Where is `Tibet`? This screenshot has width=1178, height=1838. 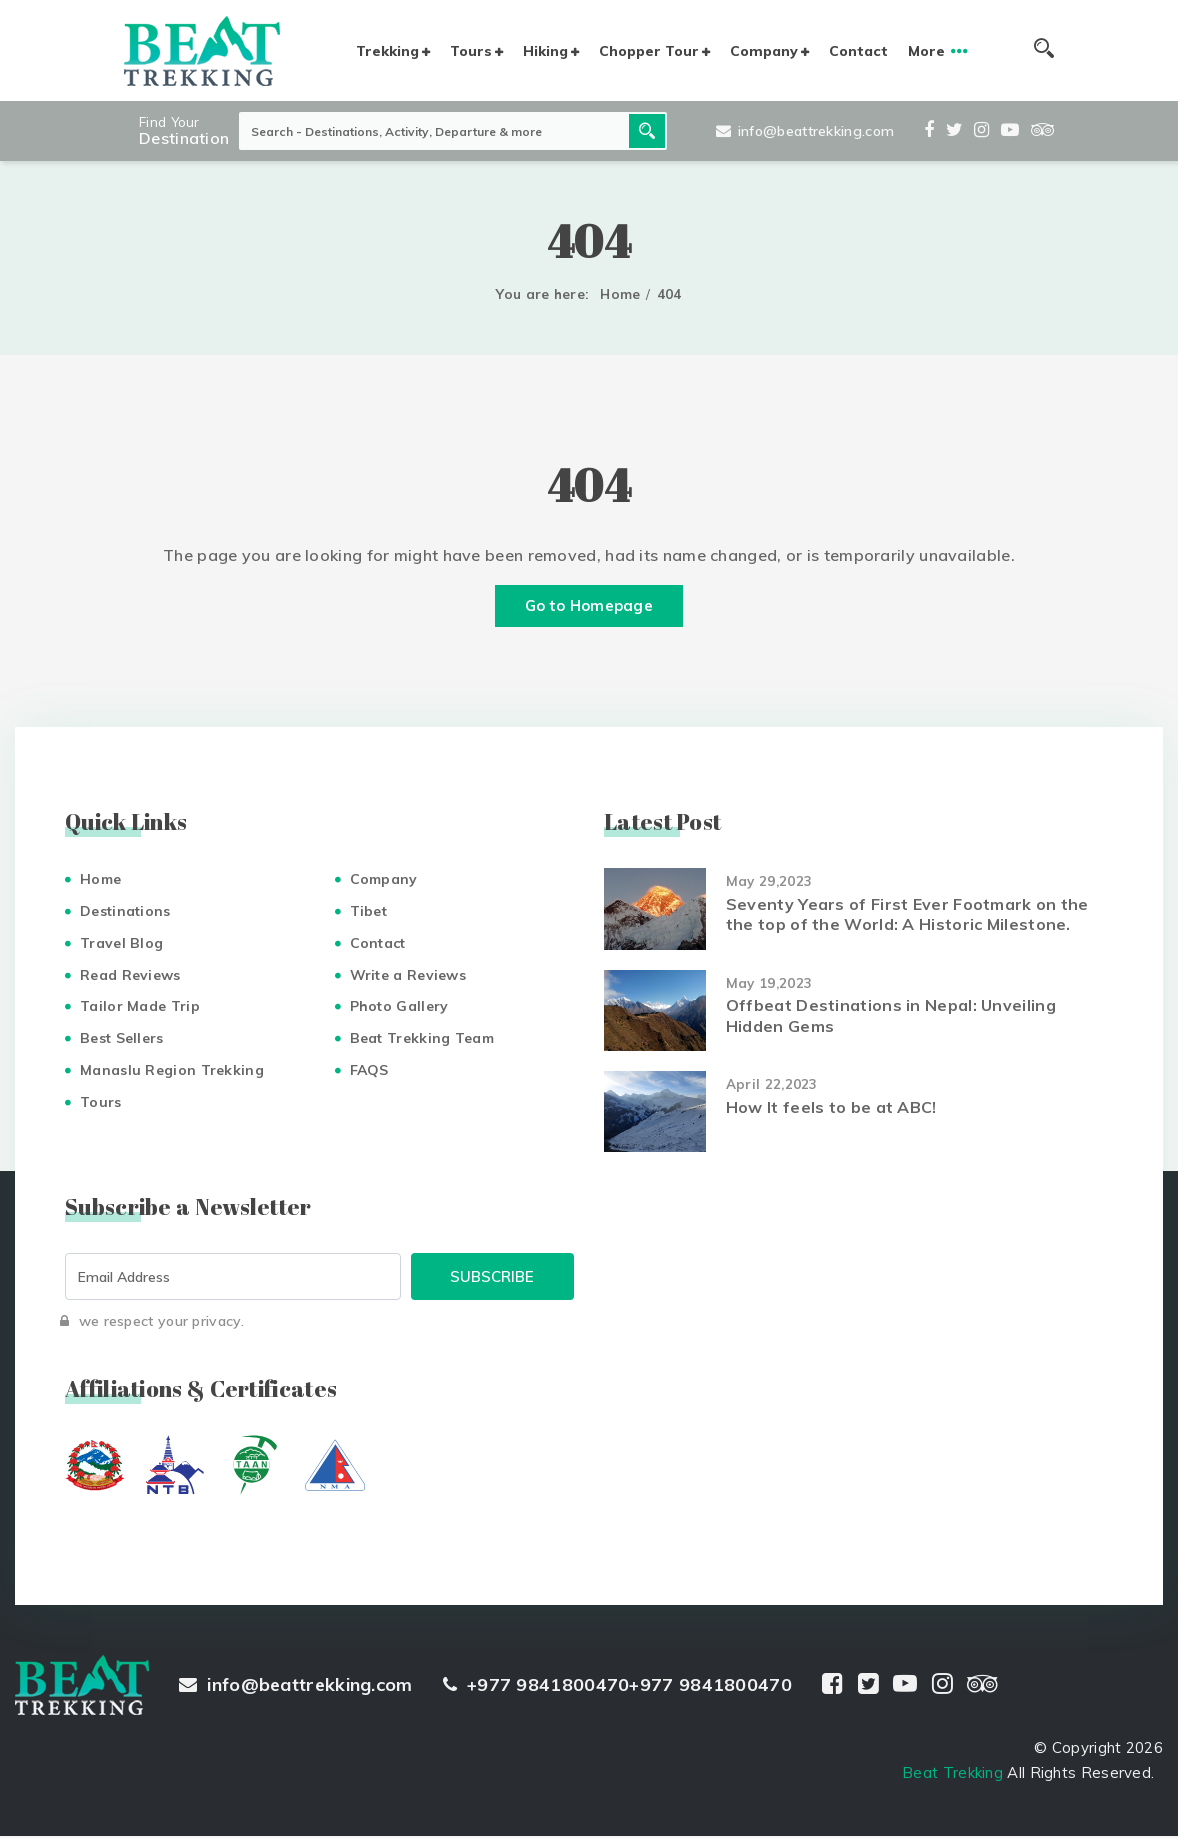 Tibet is located at coordinates (369, 913).